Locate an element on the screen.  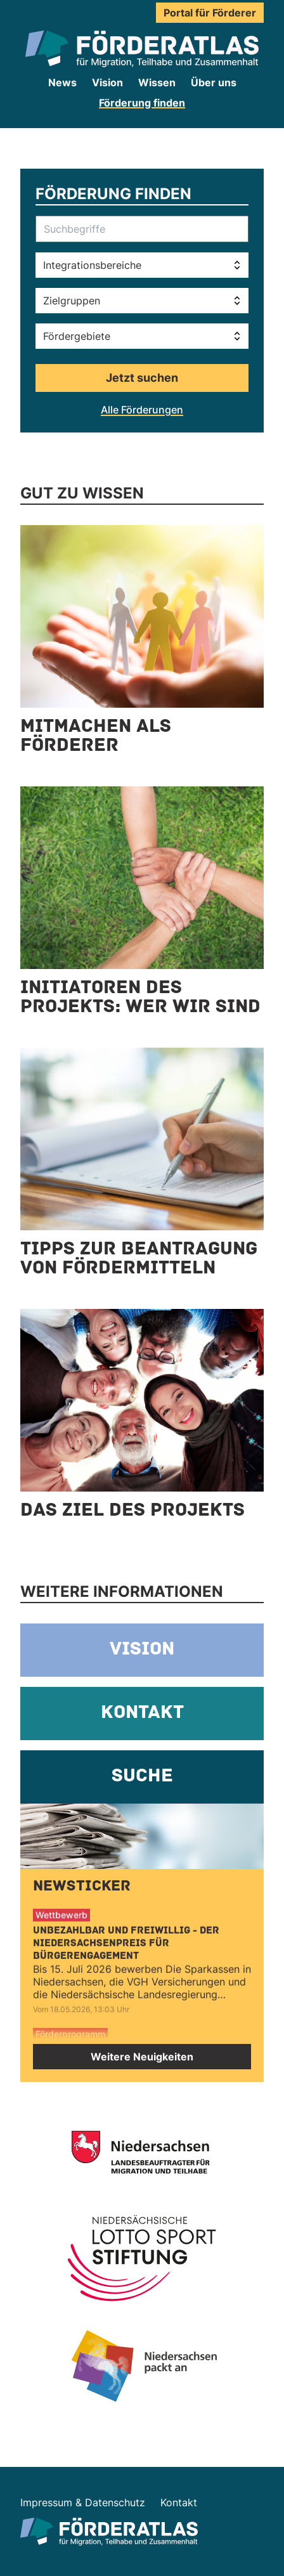
Weitere Neuigkeiten is located at coordinates (142, 2056).